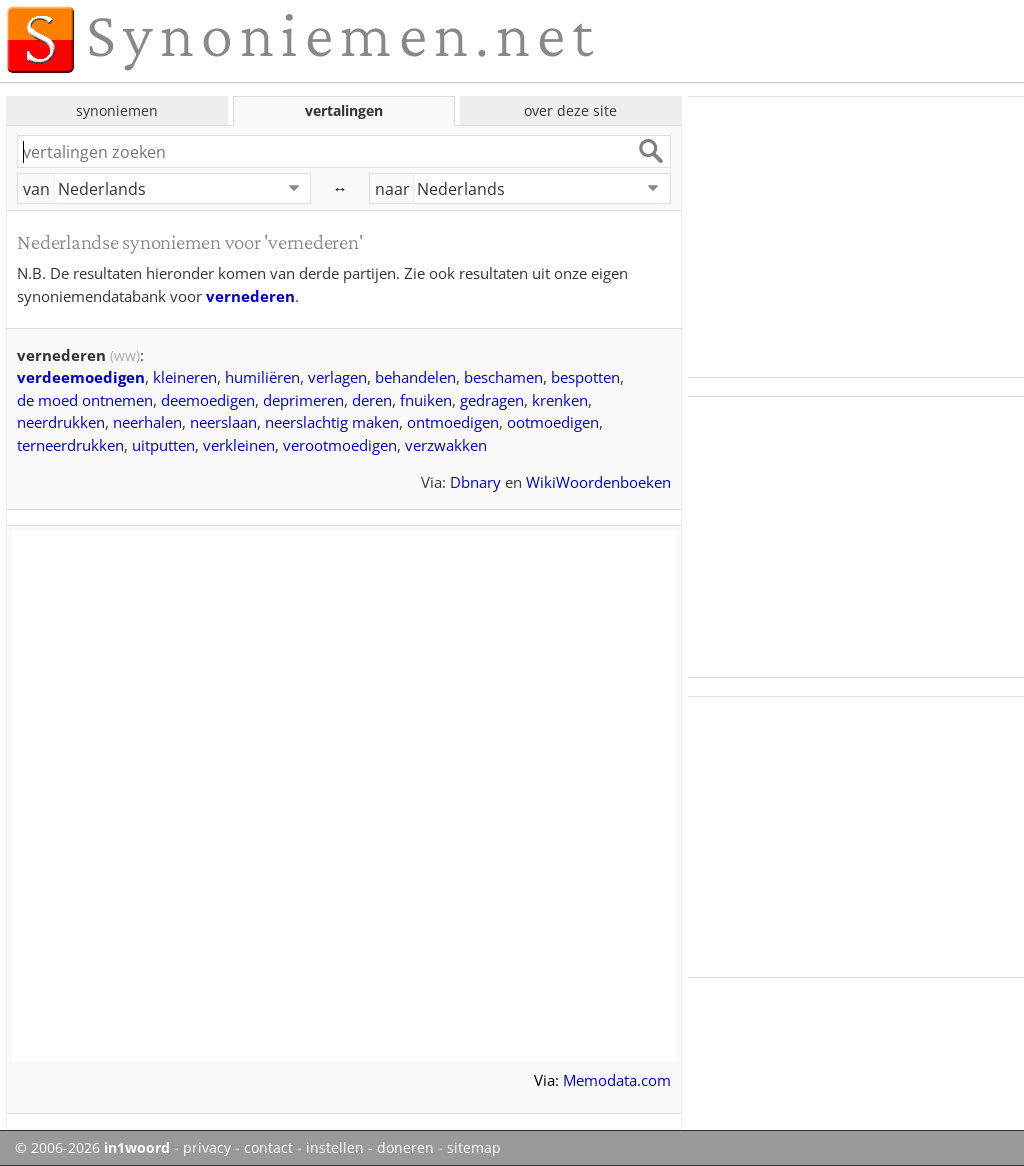 The height and width of the screenshot is (1166, 1024). What do you see at coordinates (344, 110) in the screenshot?
I see `vertalingen` at bounding box center [344, 110].